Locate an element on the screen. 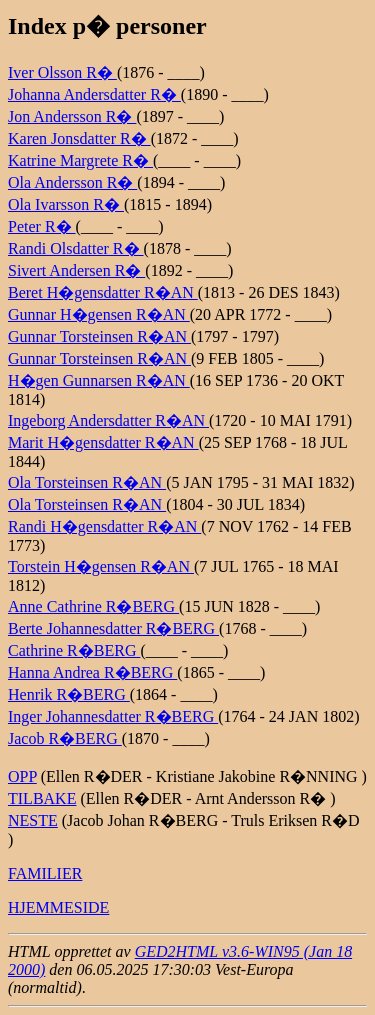 This screenshot has width=375, height=1015. Marit H�gensdatter R�AN is located at coordinates (103, 442).